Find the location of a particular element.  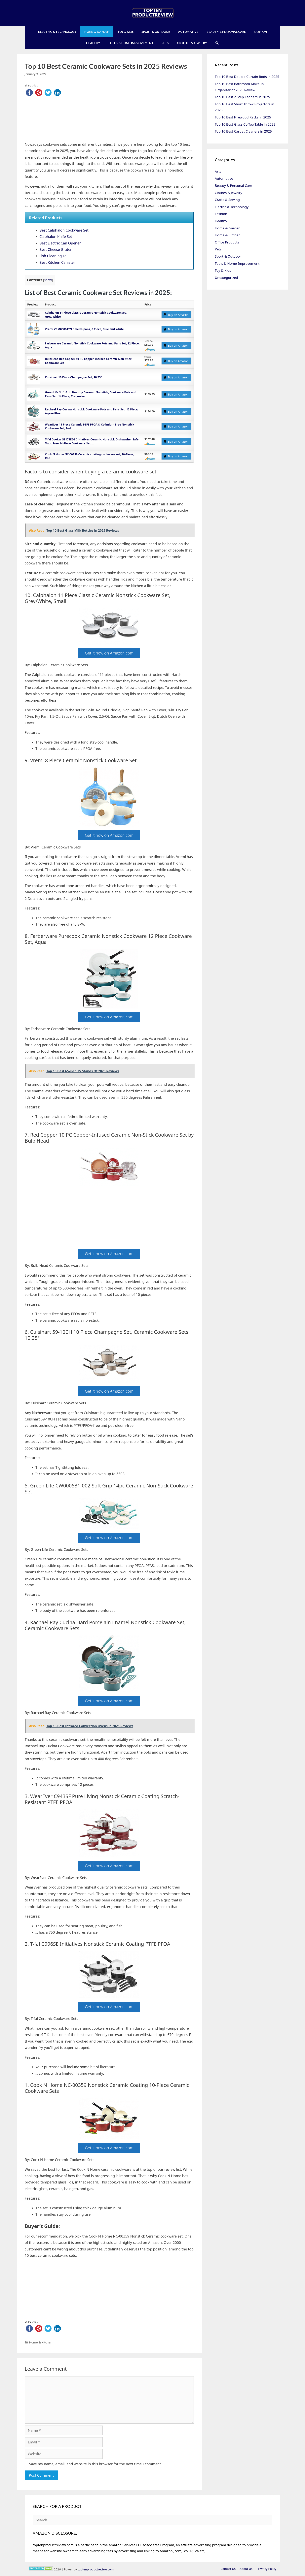

Home & Garden is located at coordinates (96, 31).